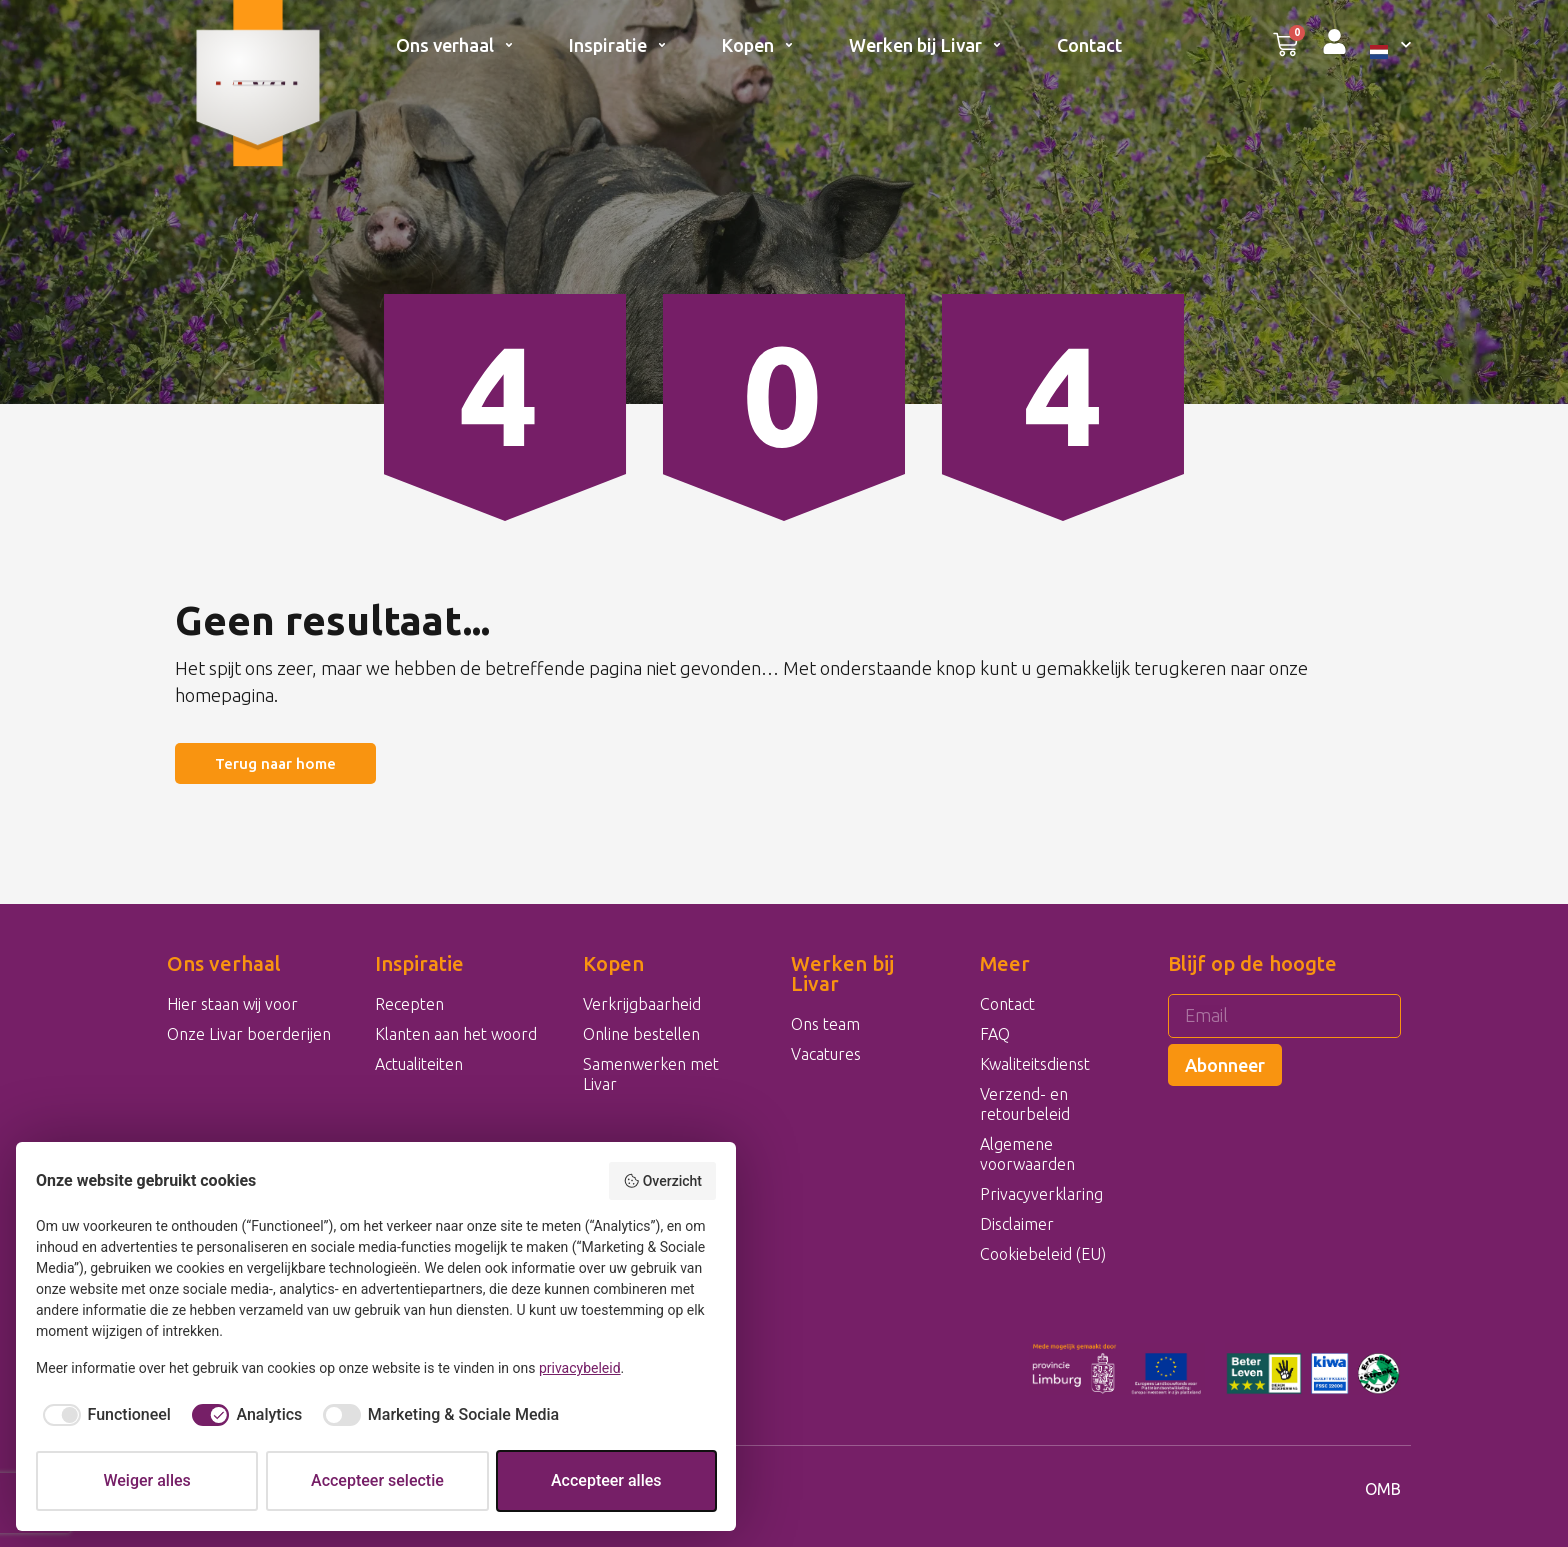  What do you see at coordinates (456, 1034) in the screenshot?
I see `Klanten aan het woord` at bounding box center [456, 1034].